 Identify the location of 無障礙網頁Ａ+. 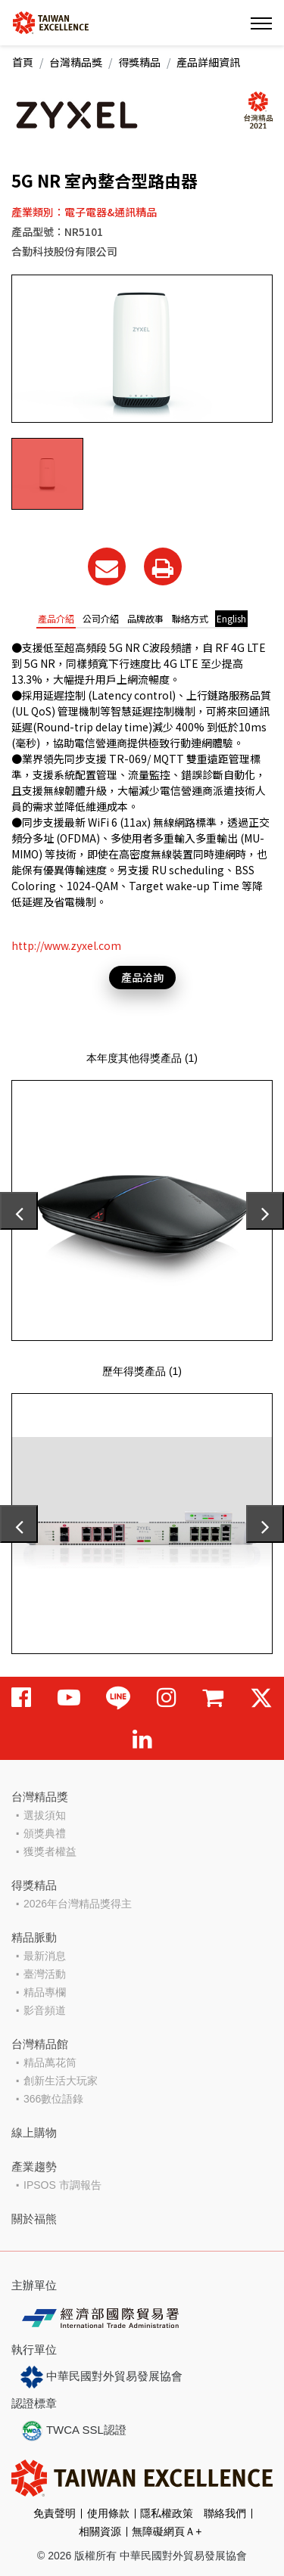
(166, 2531).